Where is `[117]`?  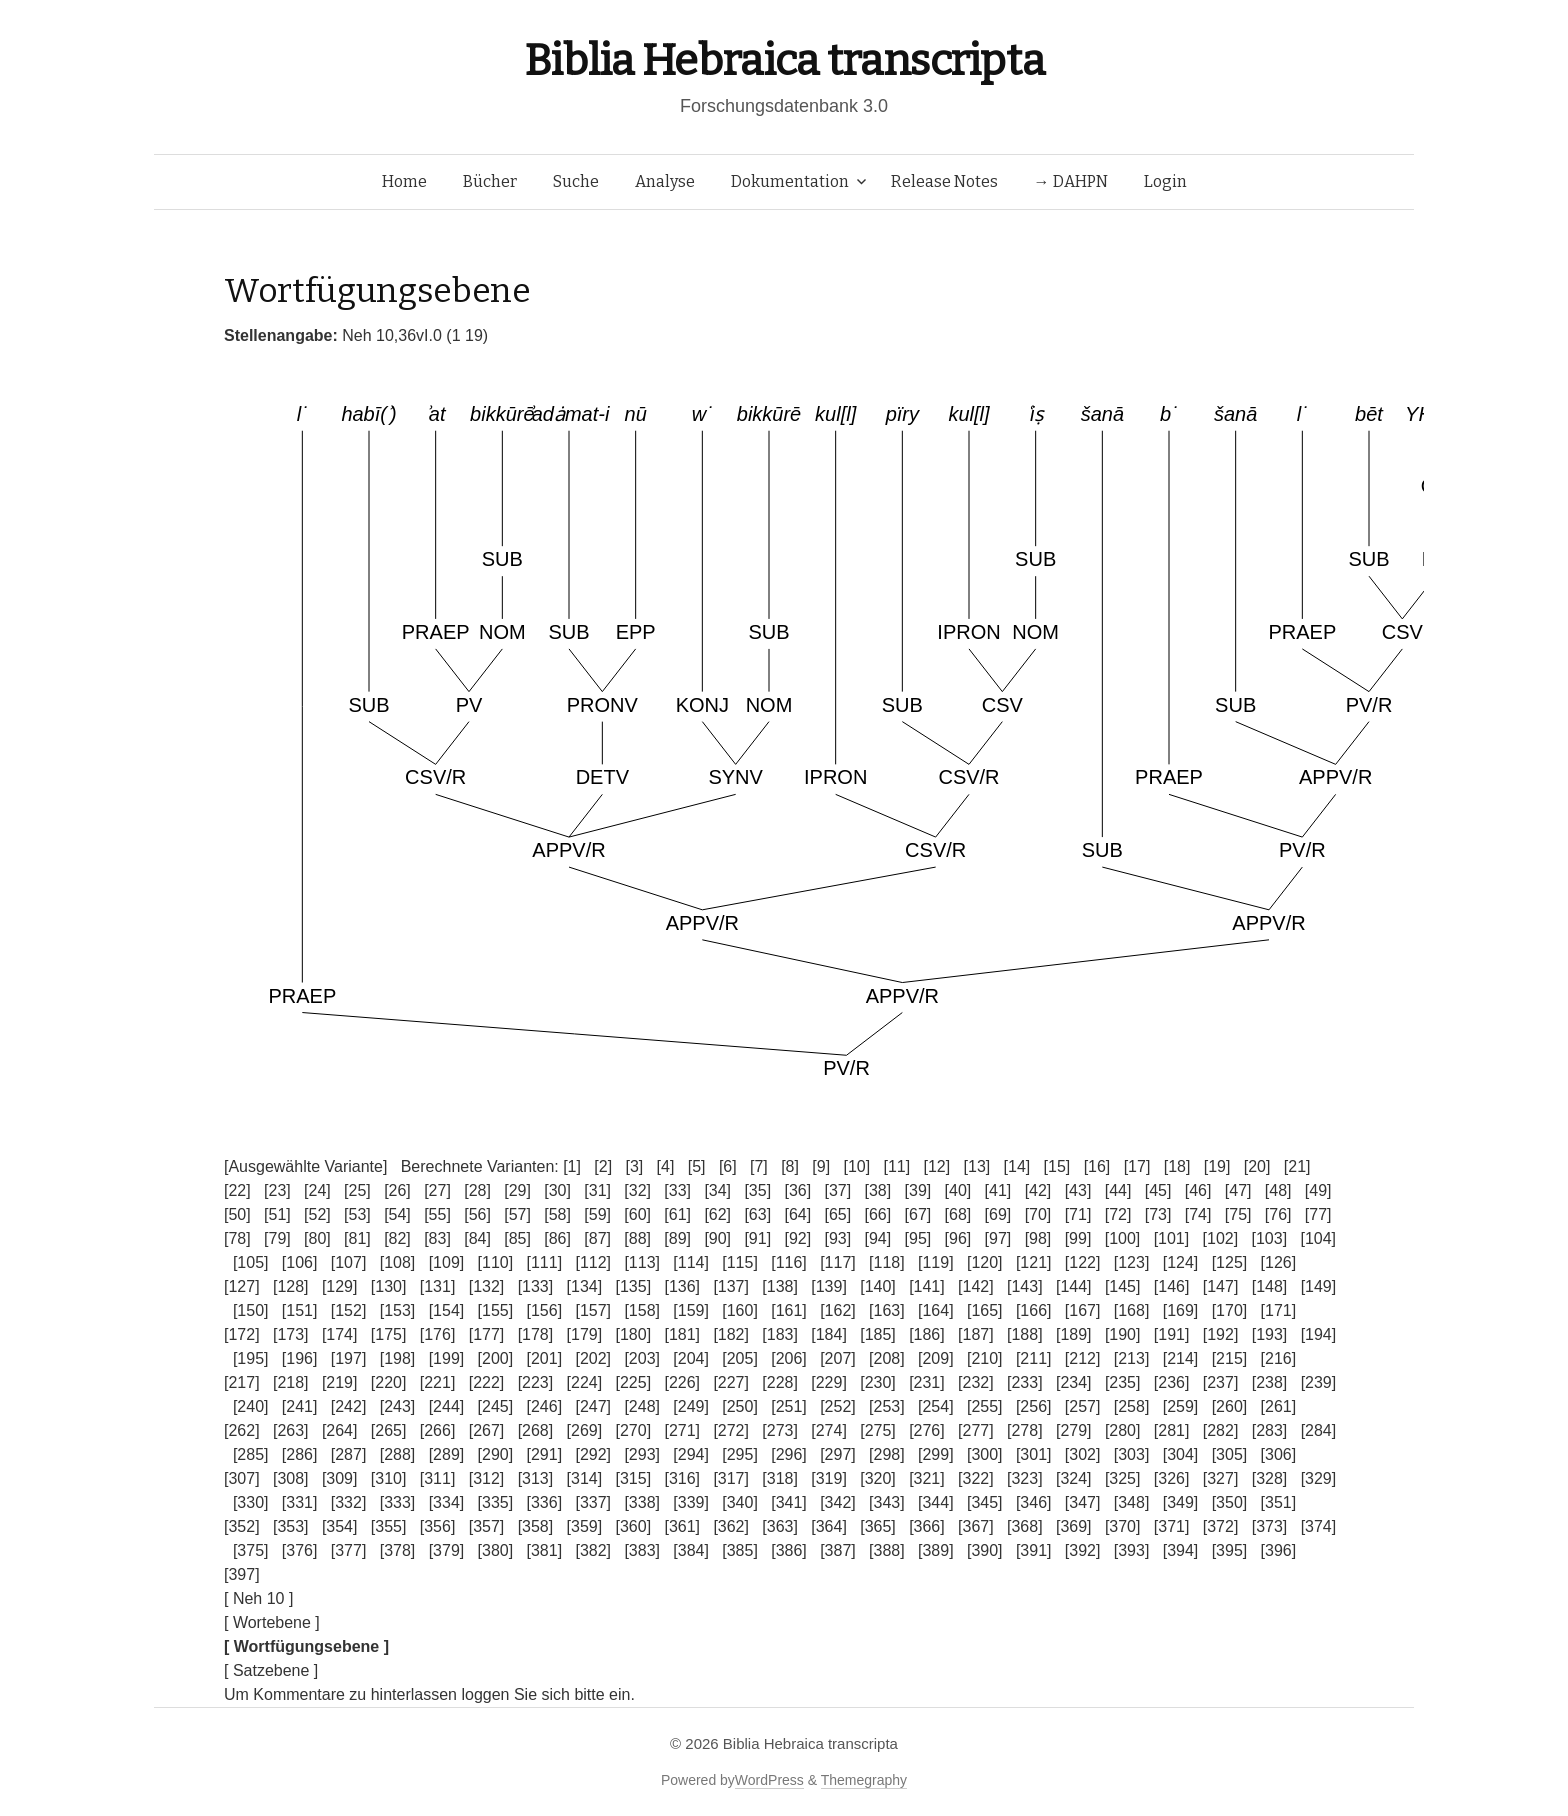 [117] is located at coordinates (838, 1262).